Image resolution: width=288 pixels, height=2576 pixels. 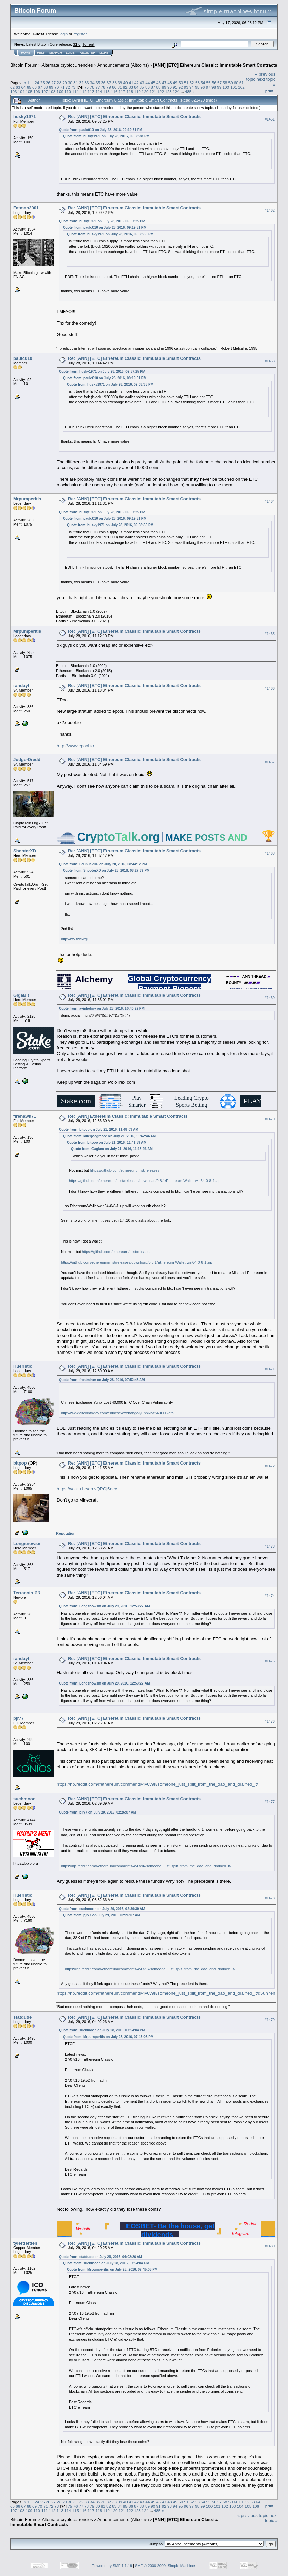 What do you see at coordinates (88, 44) in the screenshot?
I see `Torrent` at bounding box center [88, 44].